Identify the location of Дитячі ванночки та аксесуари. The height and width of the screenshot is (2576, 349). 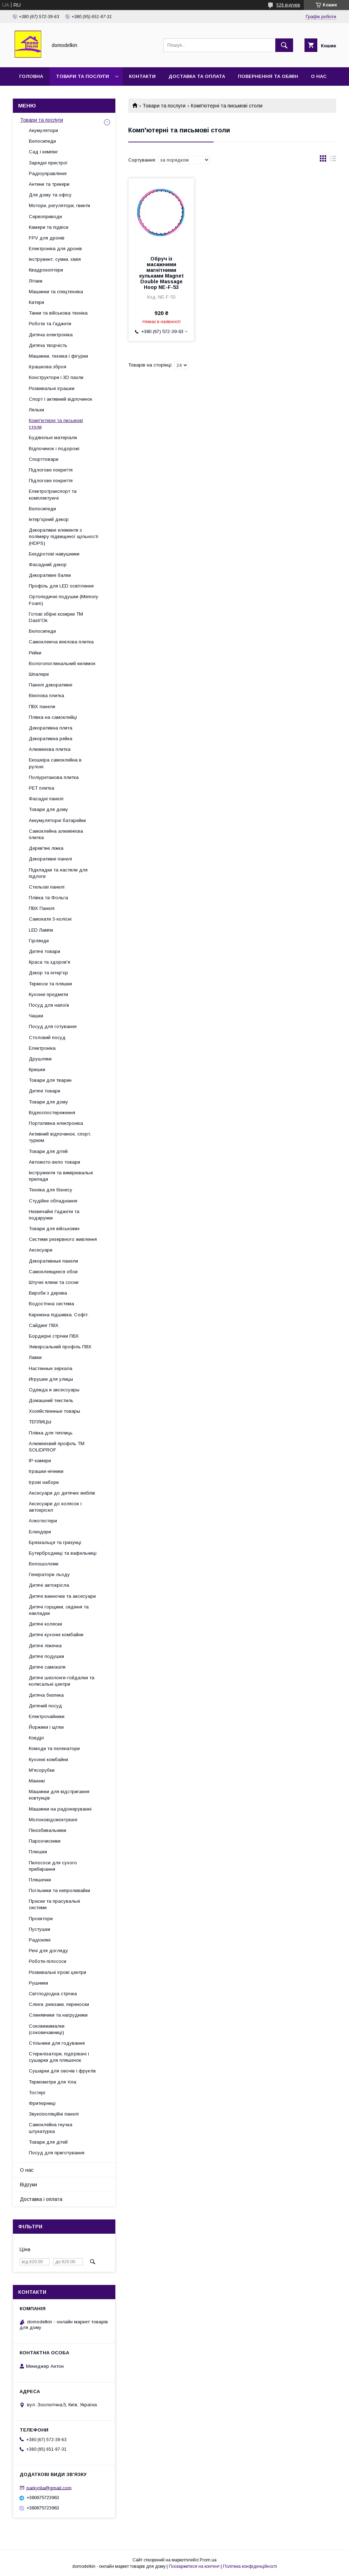
(62, 1596).